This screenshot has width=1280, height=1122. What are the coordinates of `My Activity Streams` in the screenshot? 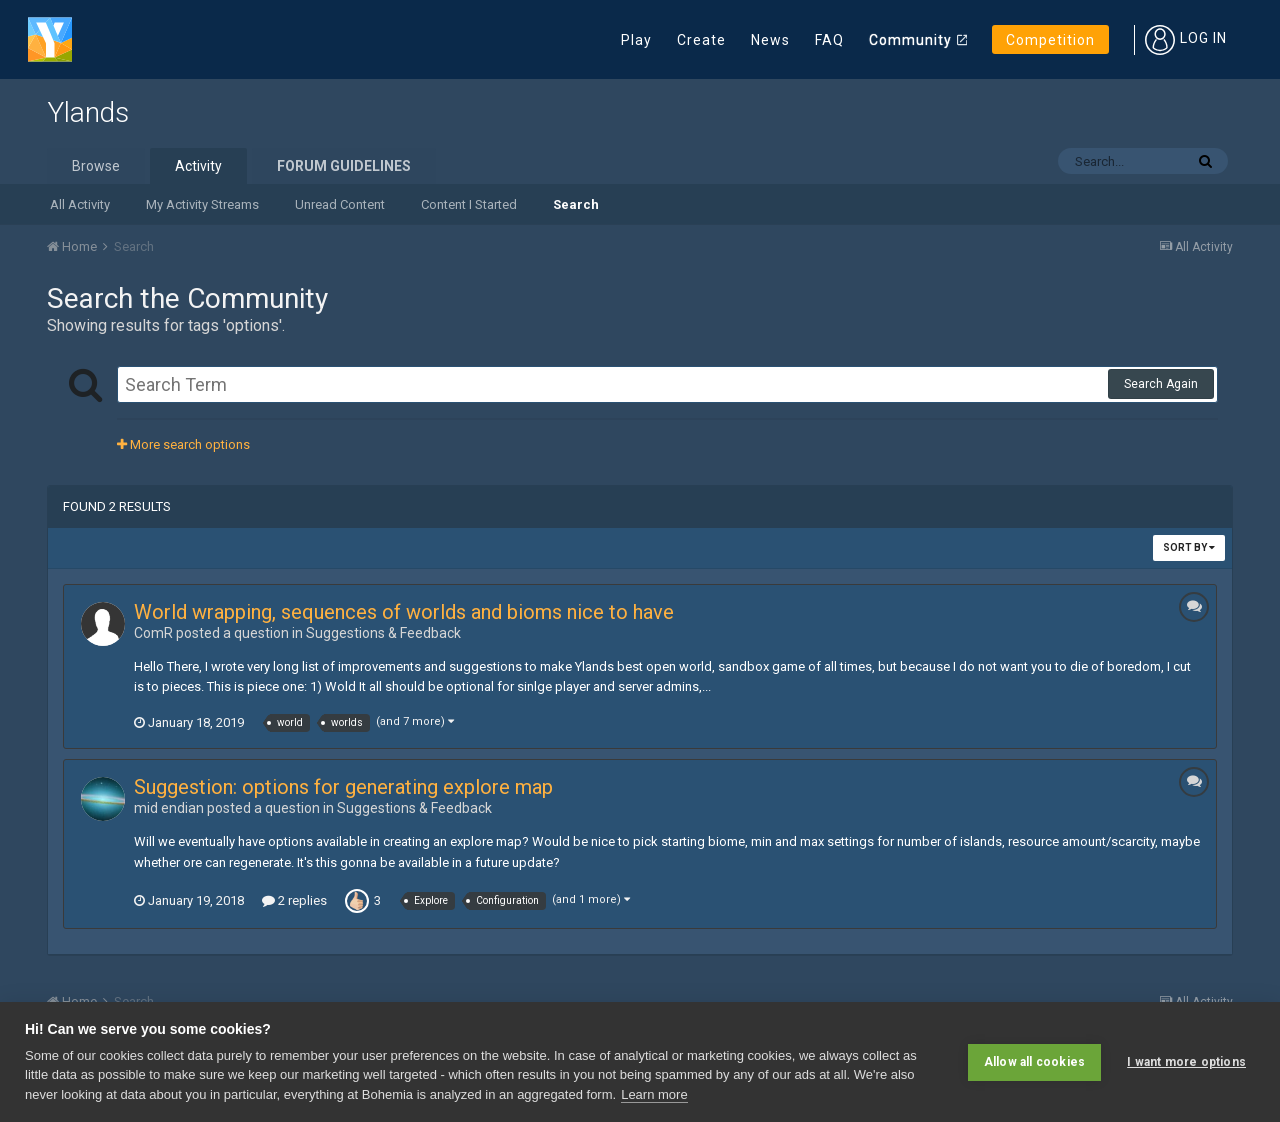 It's located at (202, 204).